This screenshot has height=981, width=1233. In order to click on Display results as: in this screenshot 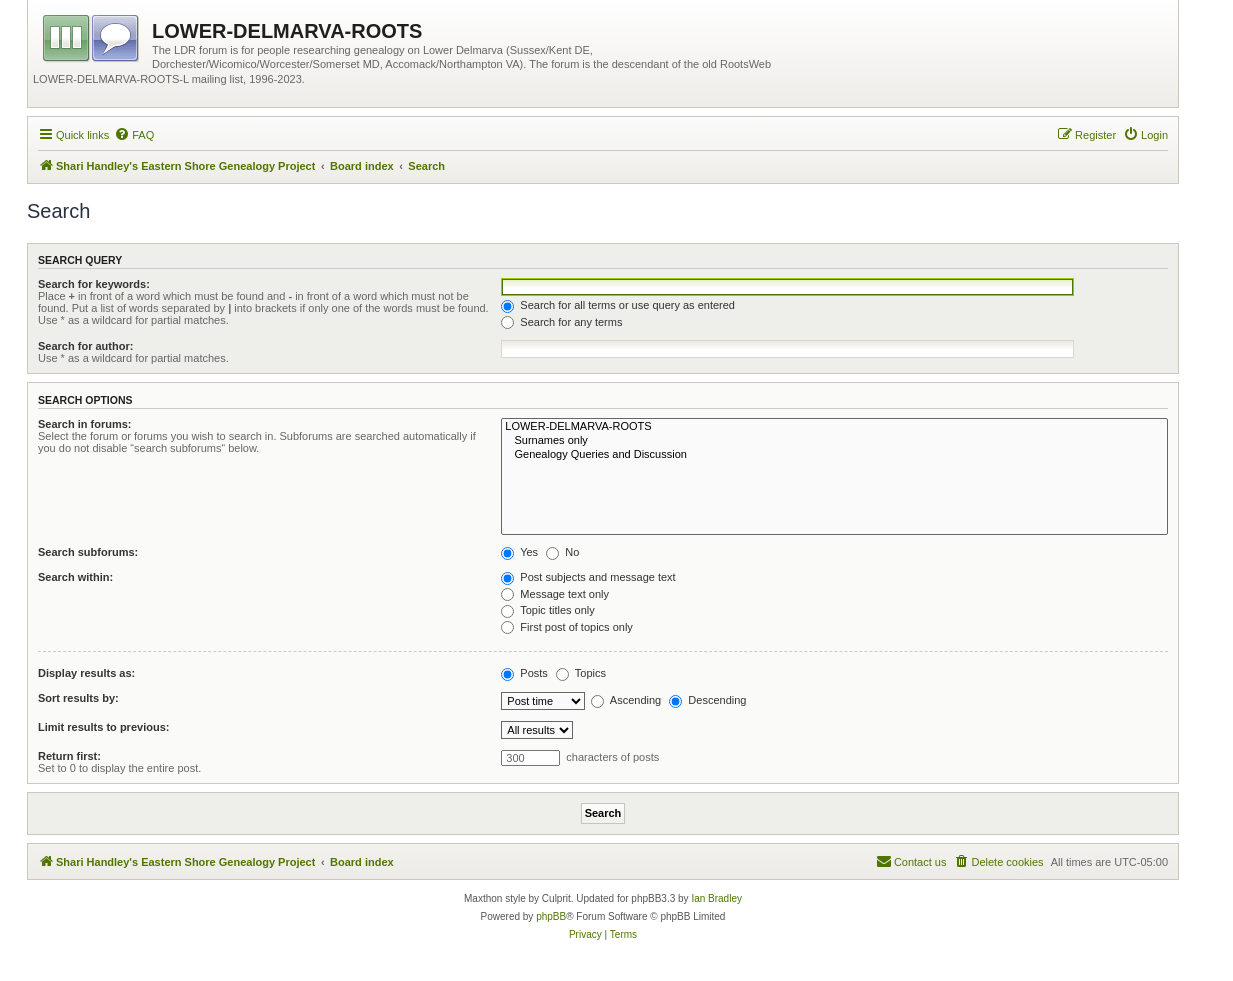, I will do `click(86, 673)`.